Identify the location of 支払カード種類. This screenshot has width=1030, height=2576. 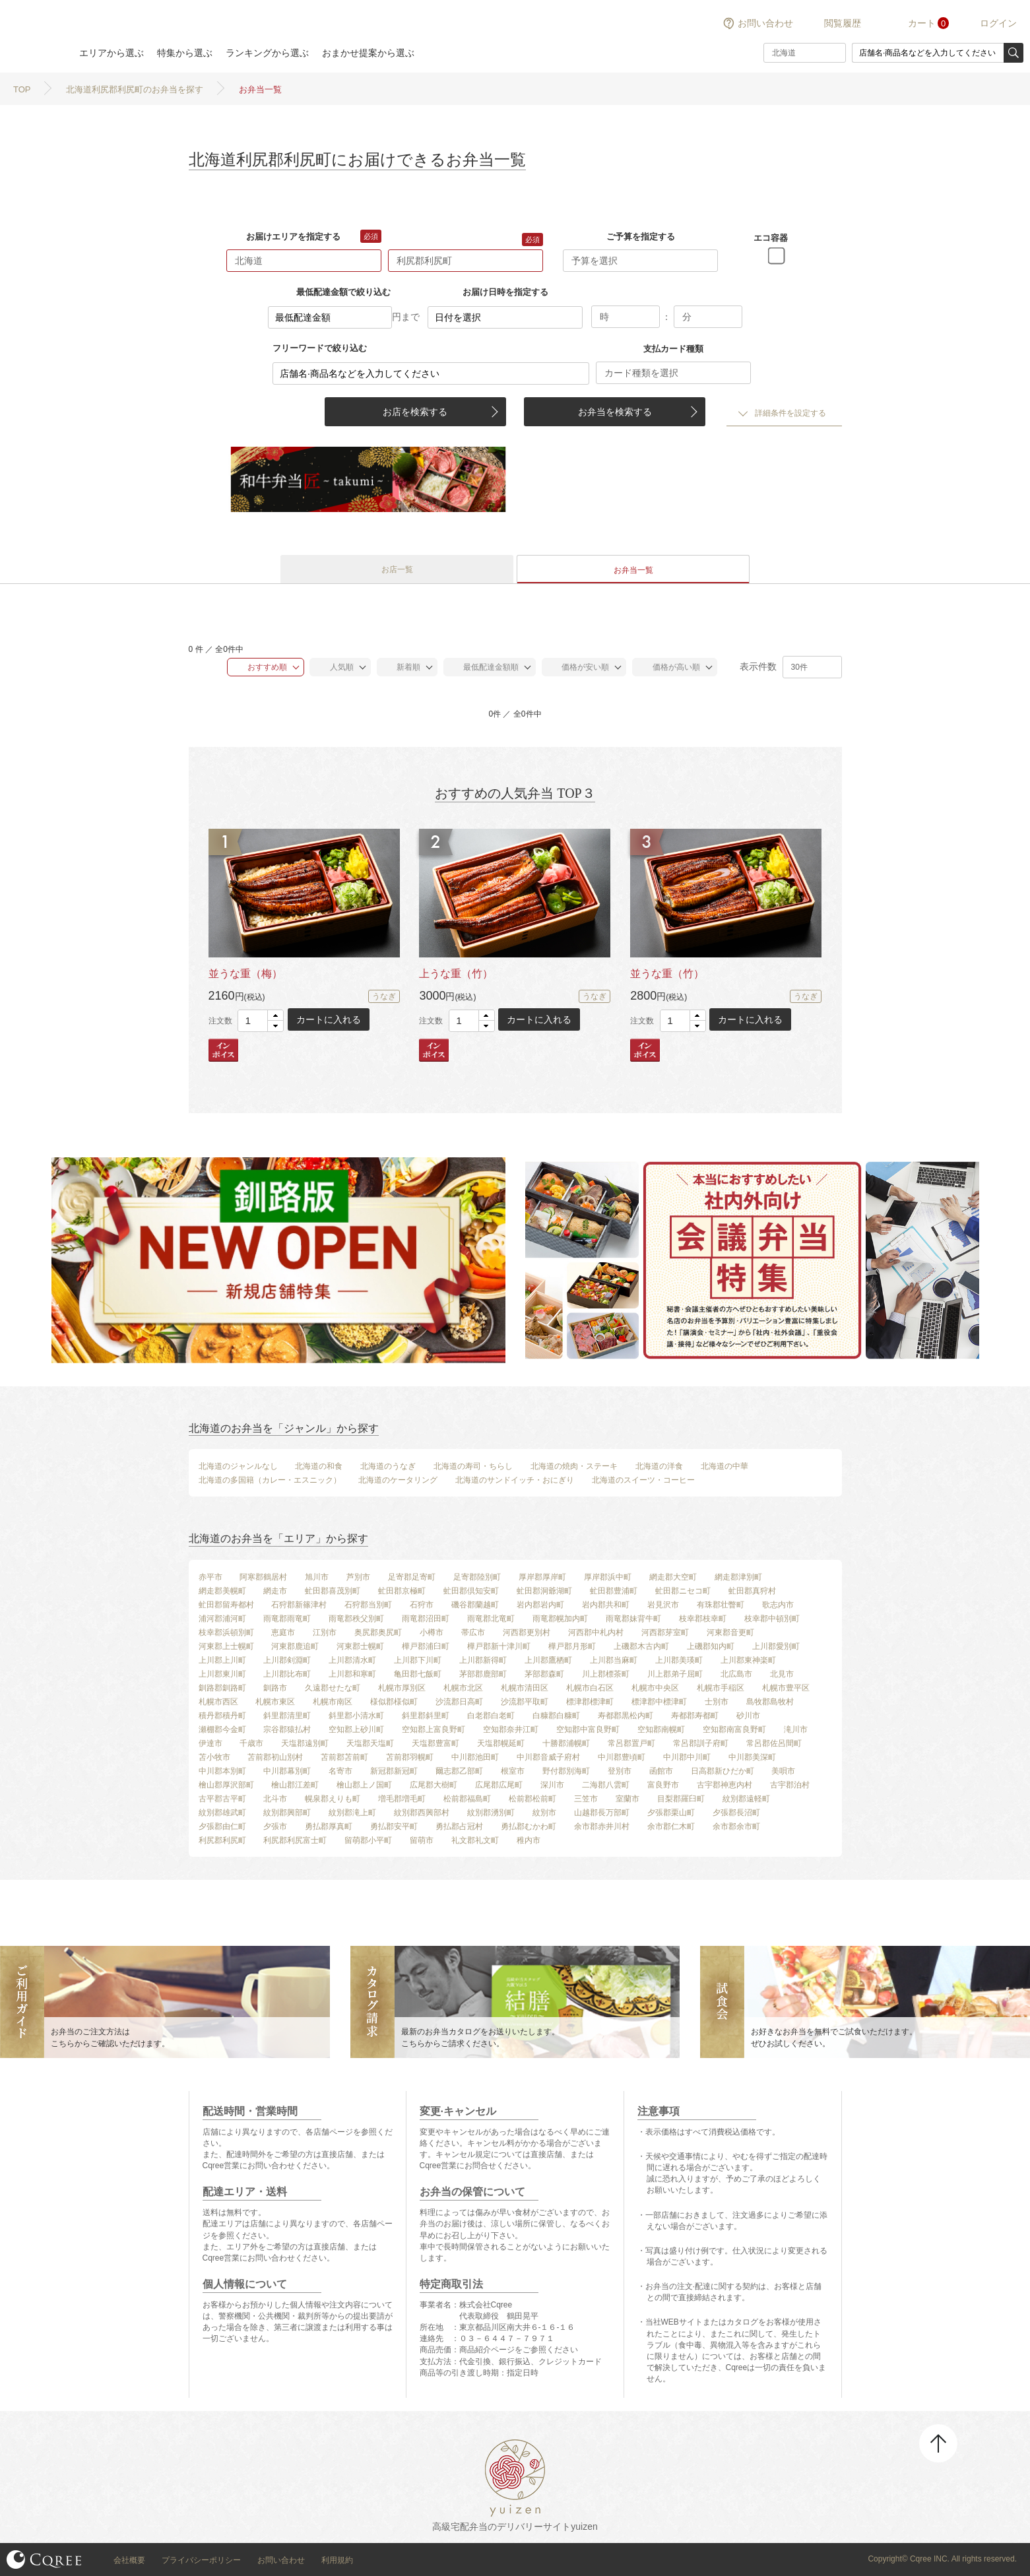
(673, 349).